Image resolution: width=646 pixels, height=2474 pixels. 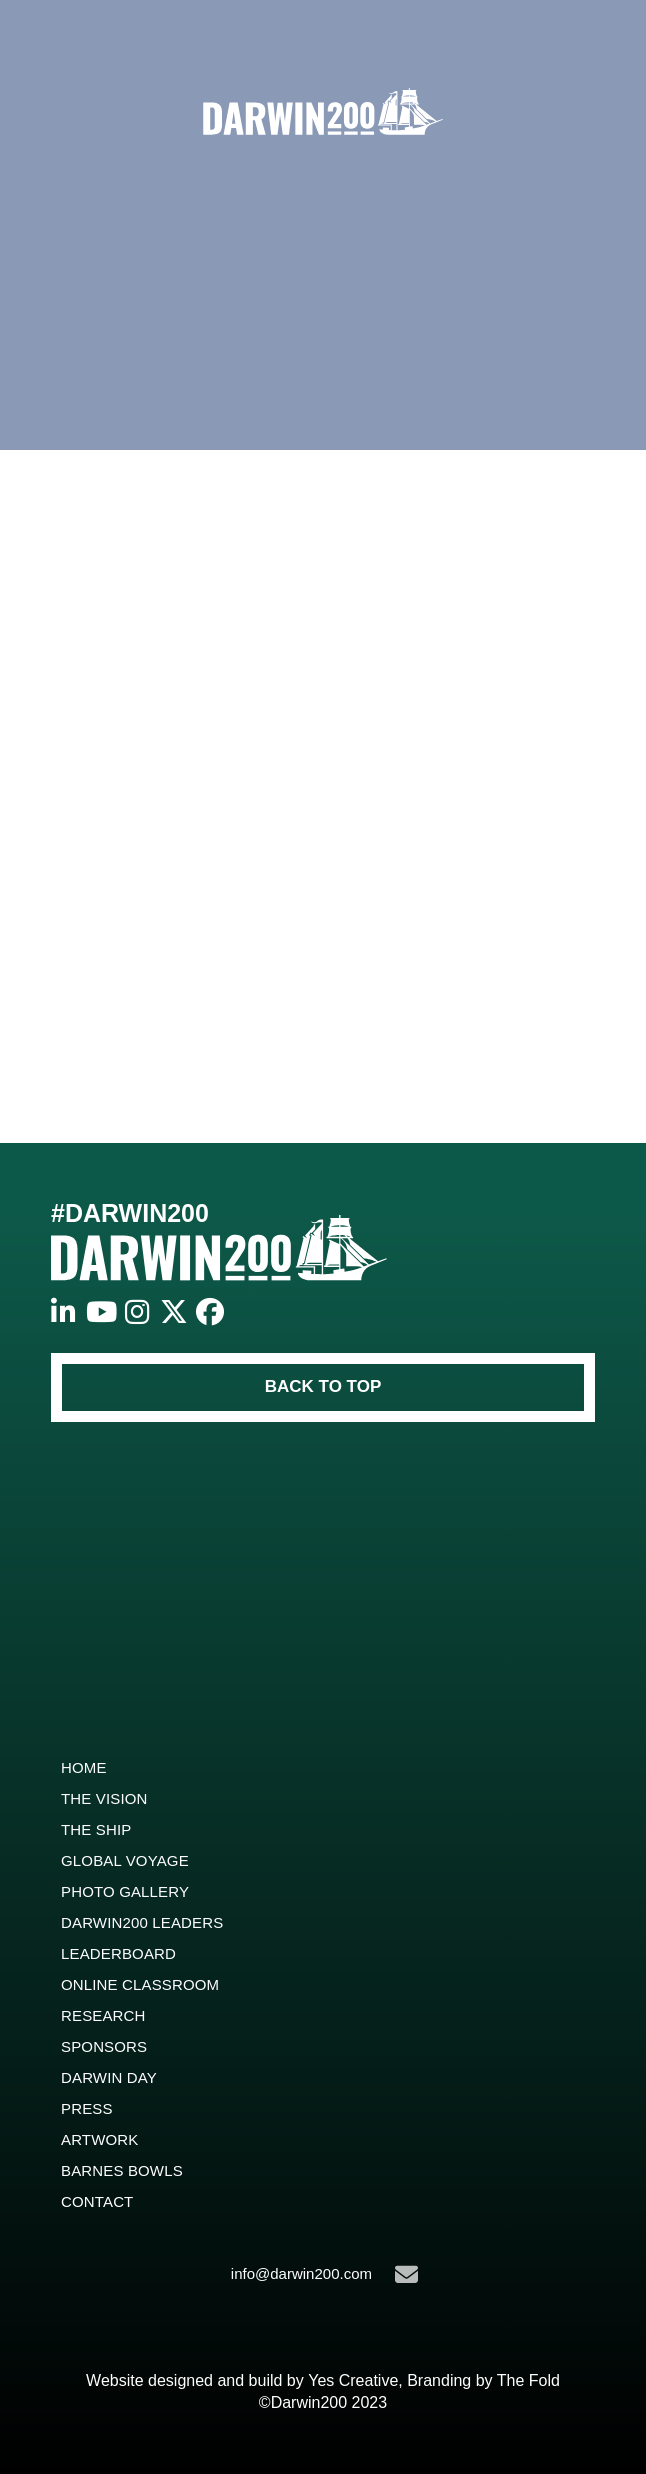 What do you see at coordinates (323, 1386) in the screenshot?
I see `BACK TO TOP` at bounding box center [323, 1386].